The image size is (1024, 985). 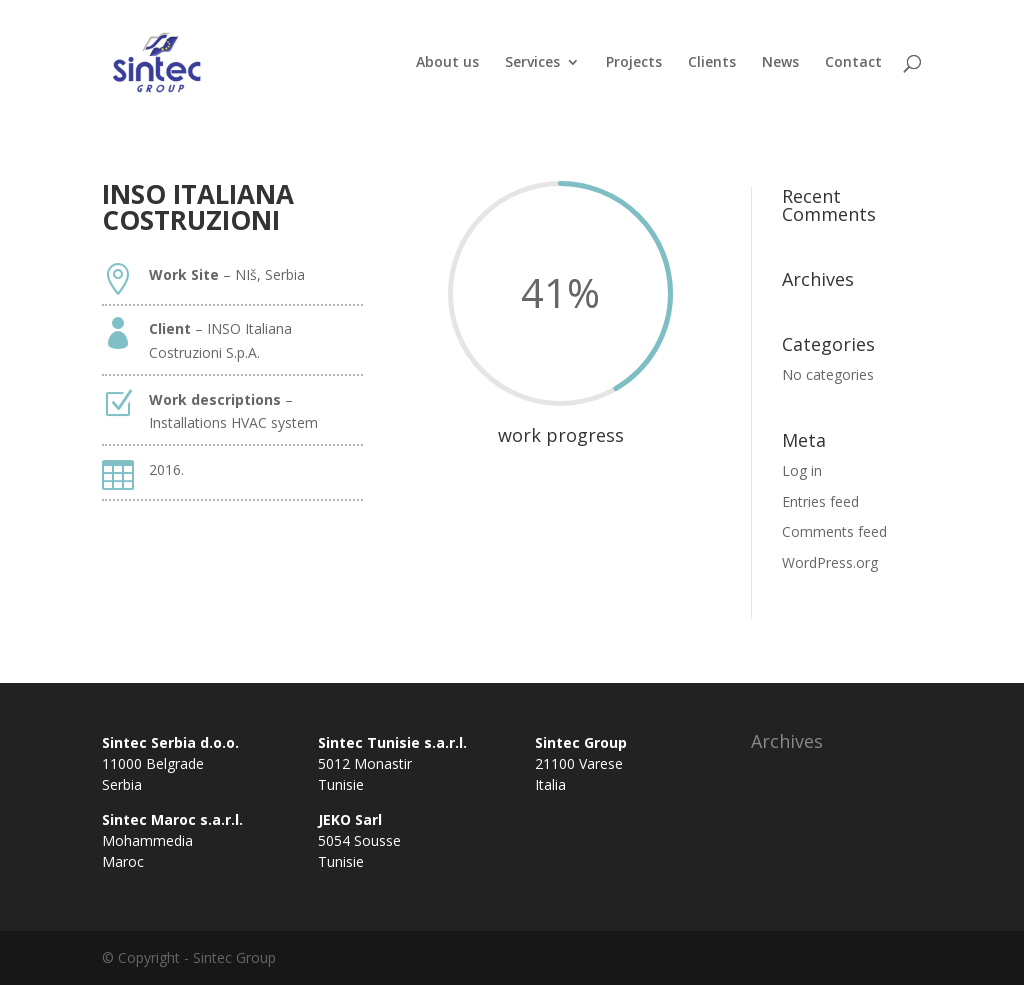 I want to click on Log in, so click(x=802, y=470).